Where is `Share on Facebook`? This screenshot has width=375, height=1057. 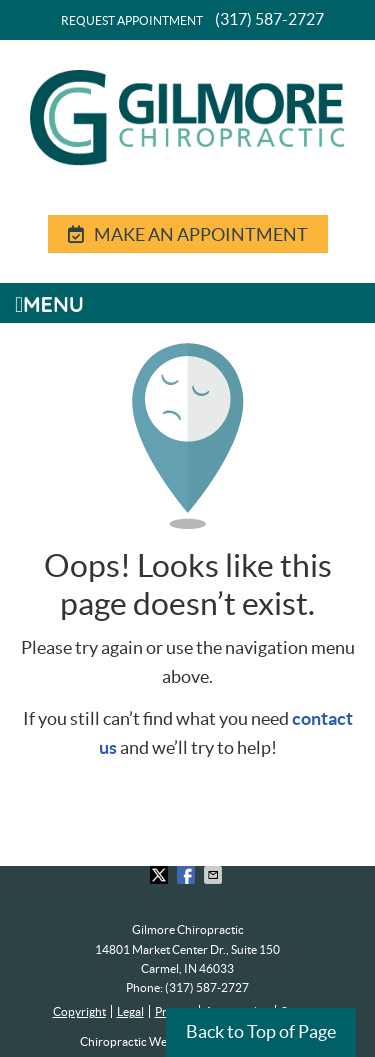 Share on Facebook is located at coordinates (188, 875).